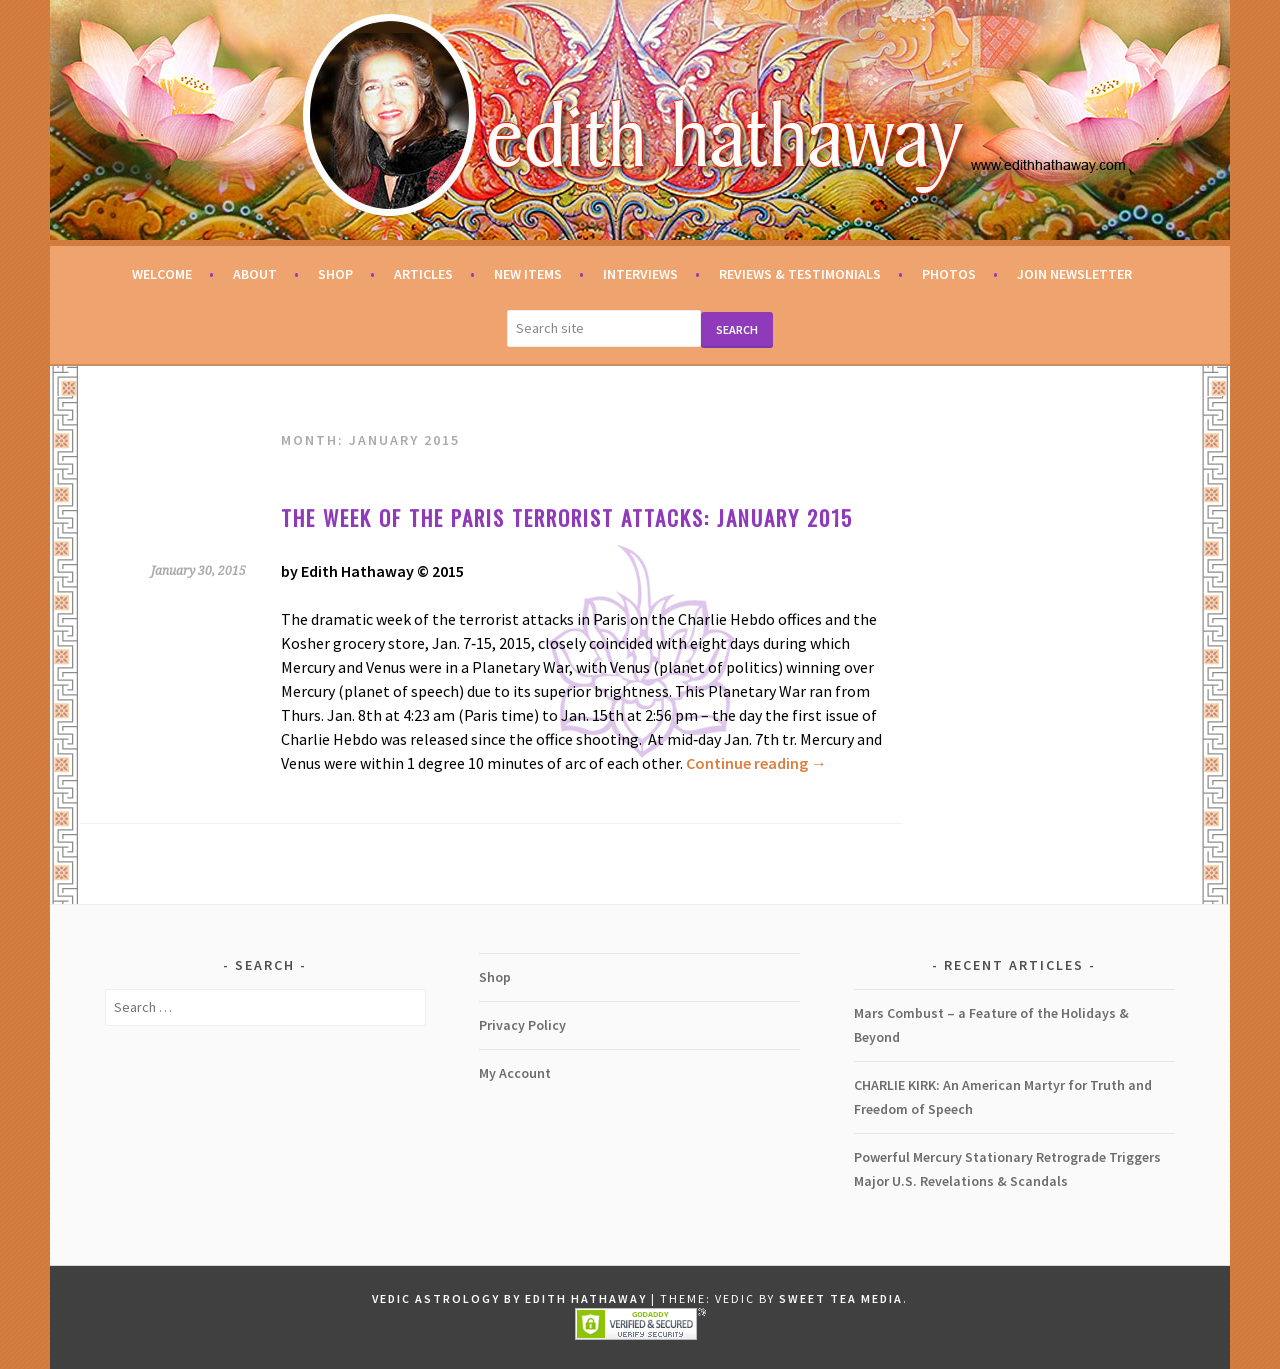 The height and width of the screenshot is (1369, 1280). Describe the element at coordinates (800, 274) in the screenshot. I see `Reviews & Testimonials` at that location.